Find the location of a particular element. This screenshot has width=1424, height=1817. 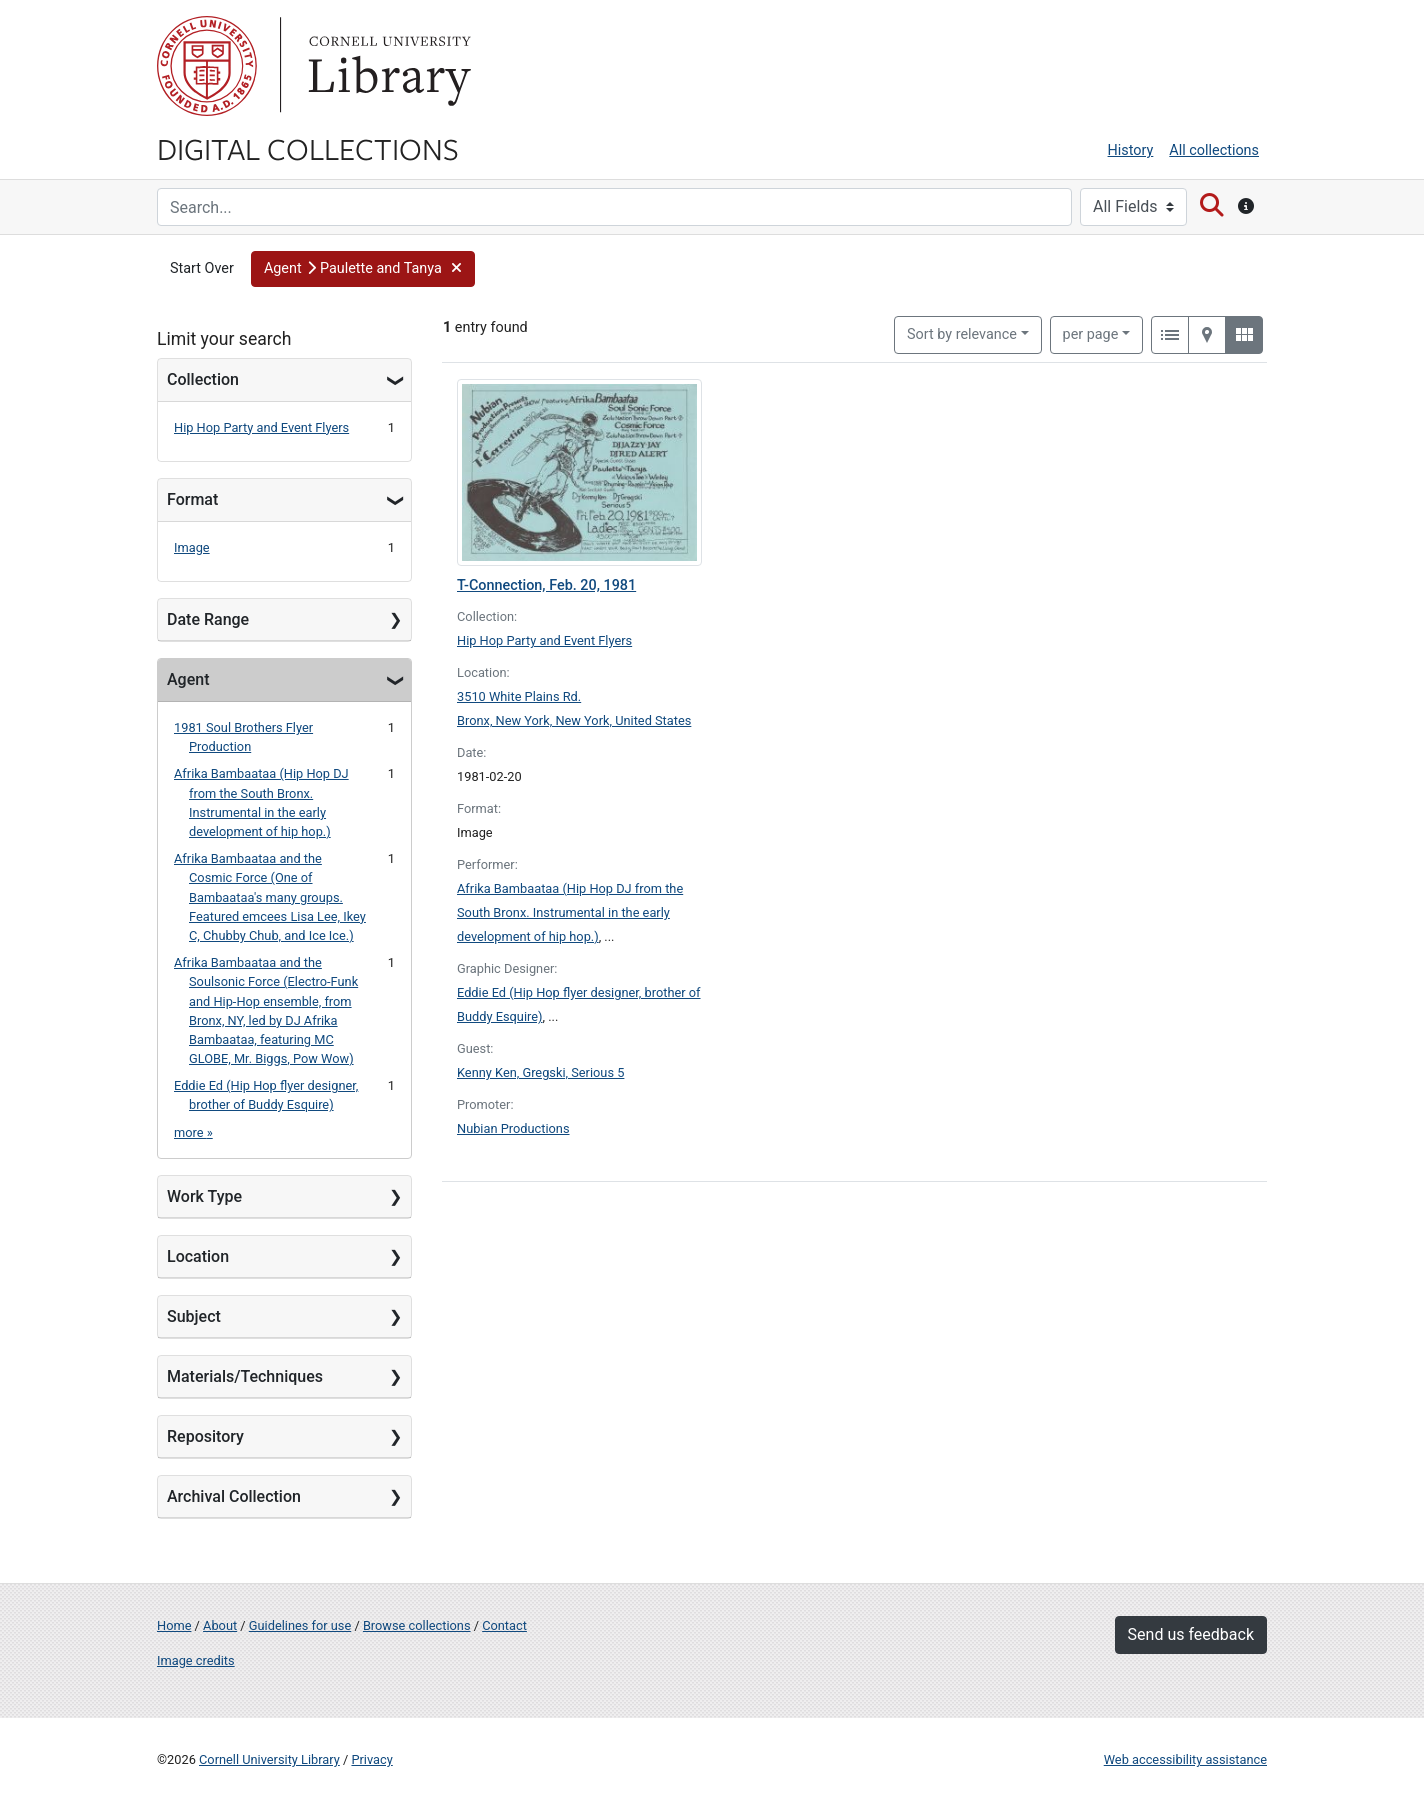

Work Type is located at coordinates (204, 1196).